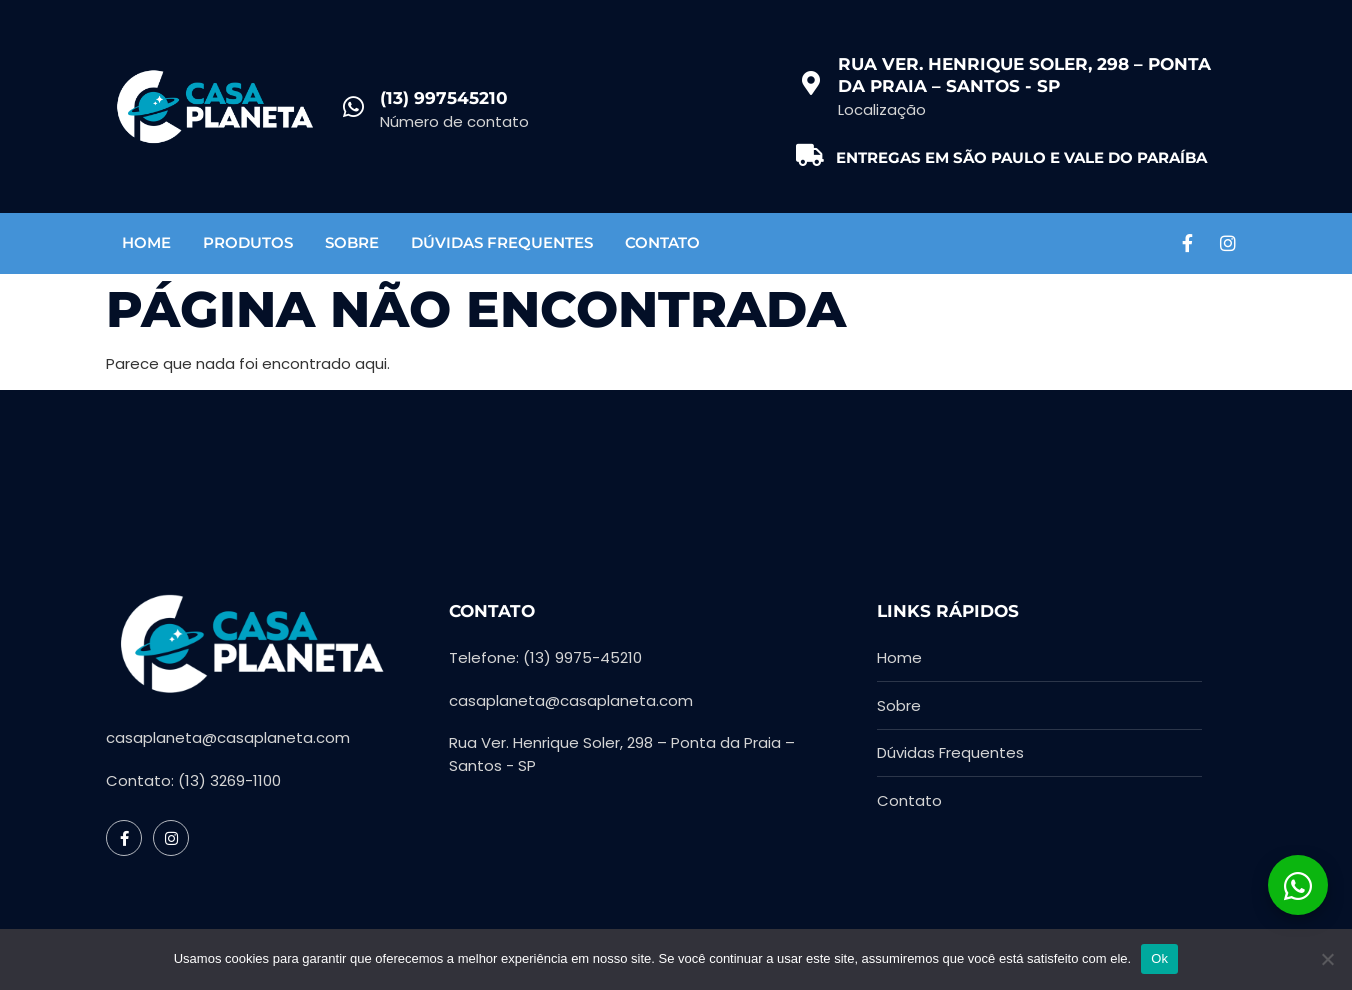  What do you see at coordinates (146, 242) in the screenshot?
I see `Home` at bounding box center [146, 242].